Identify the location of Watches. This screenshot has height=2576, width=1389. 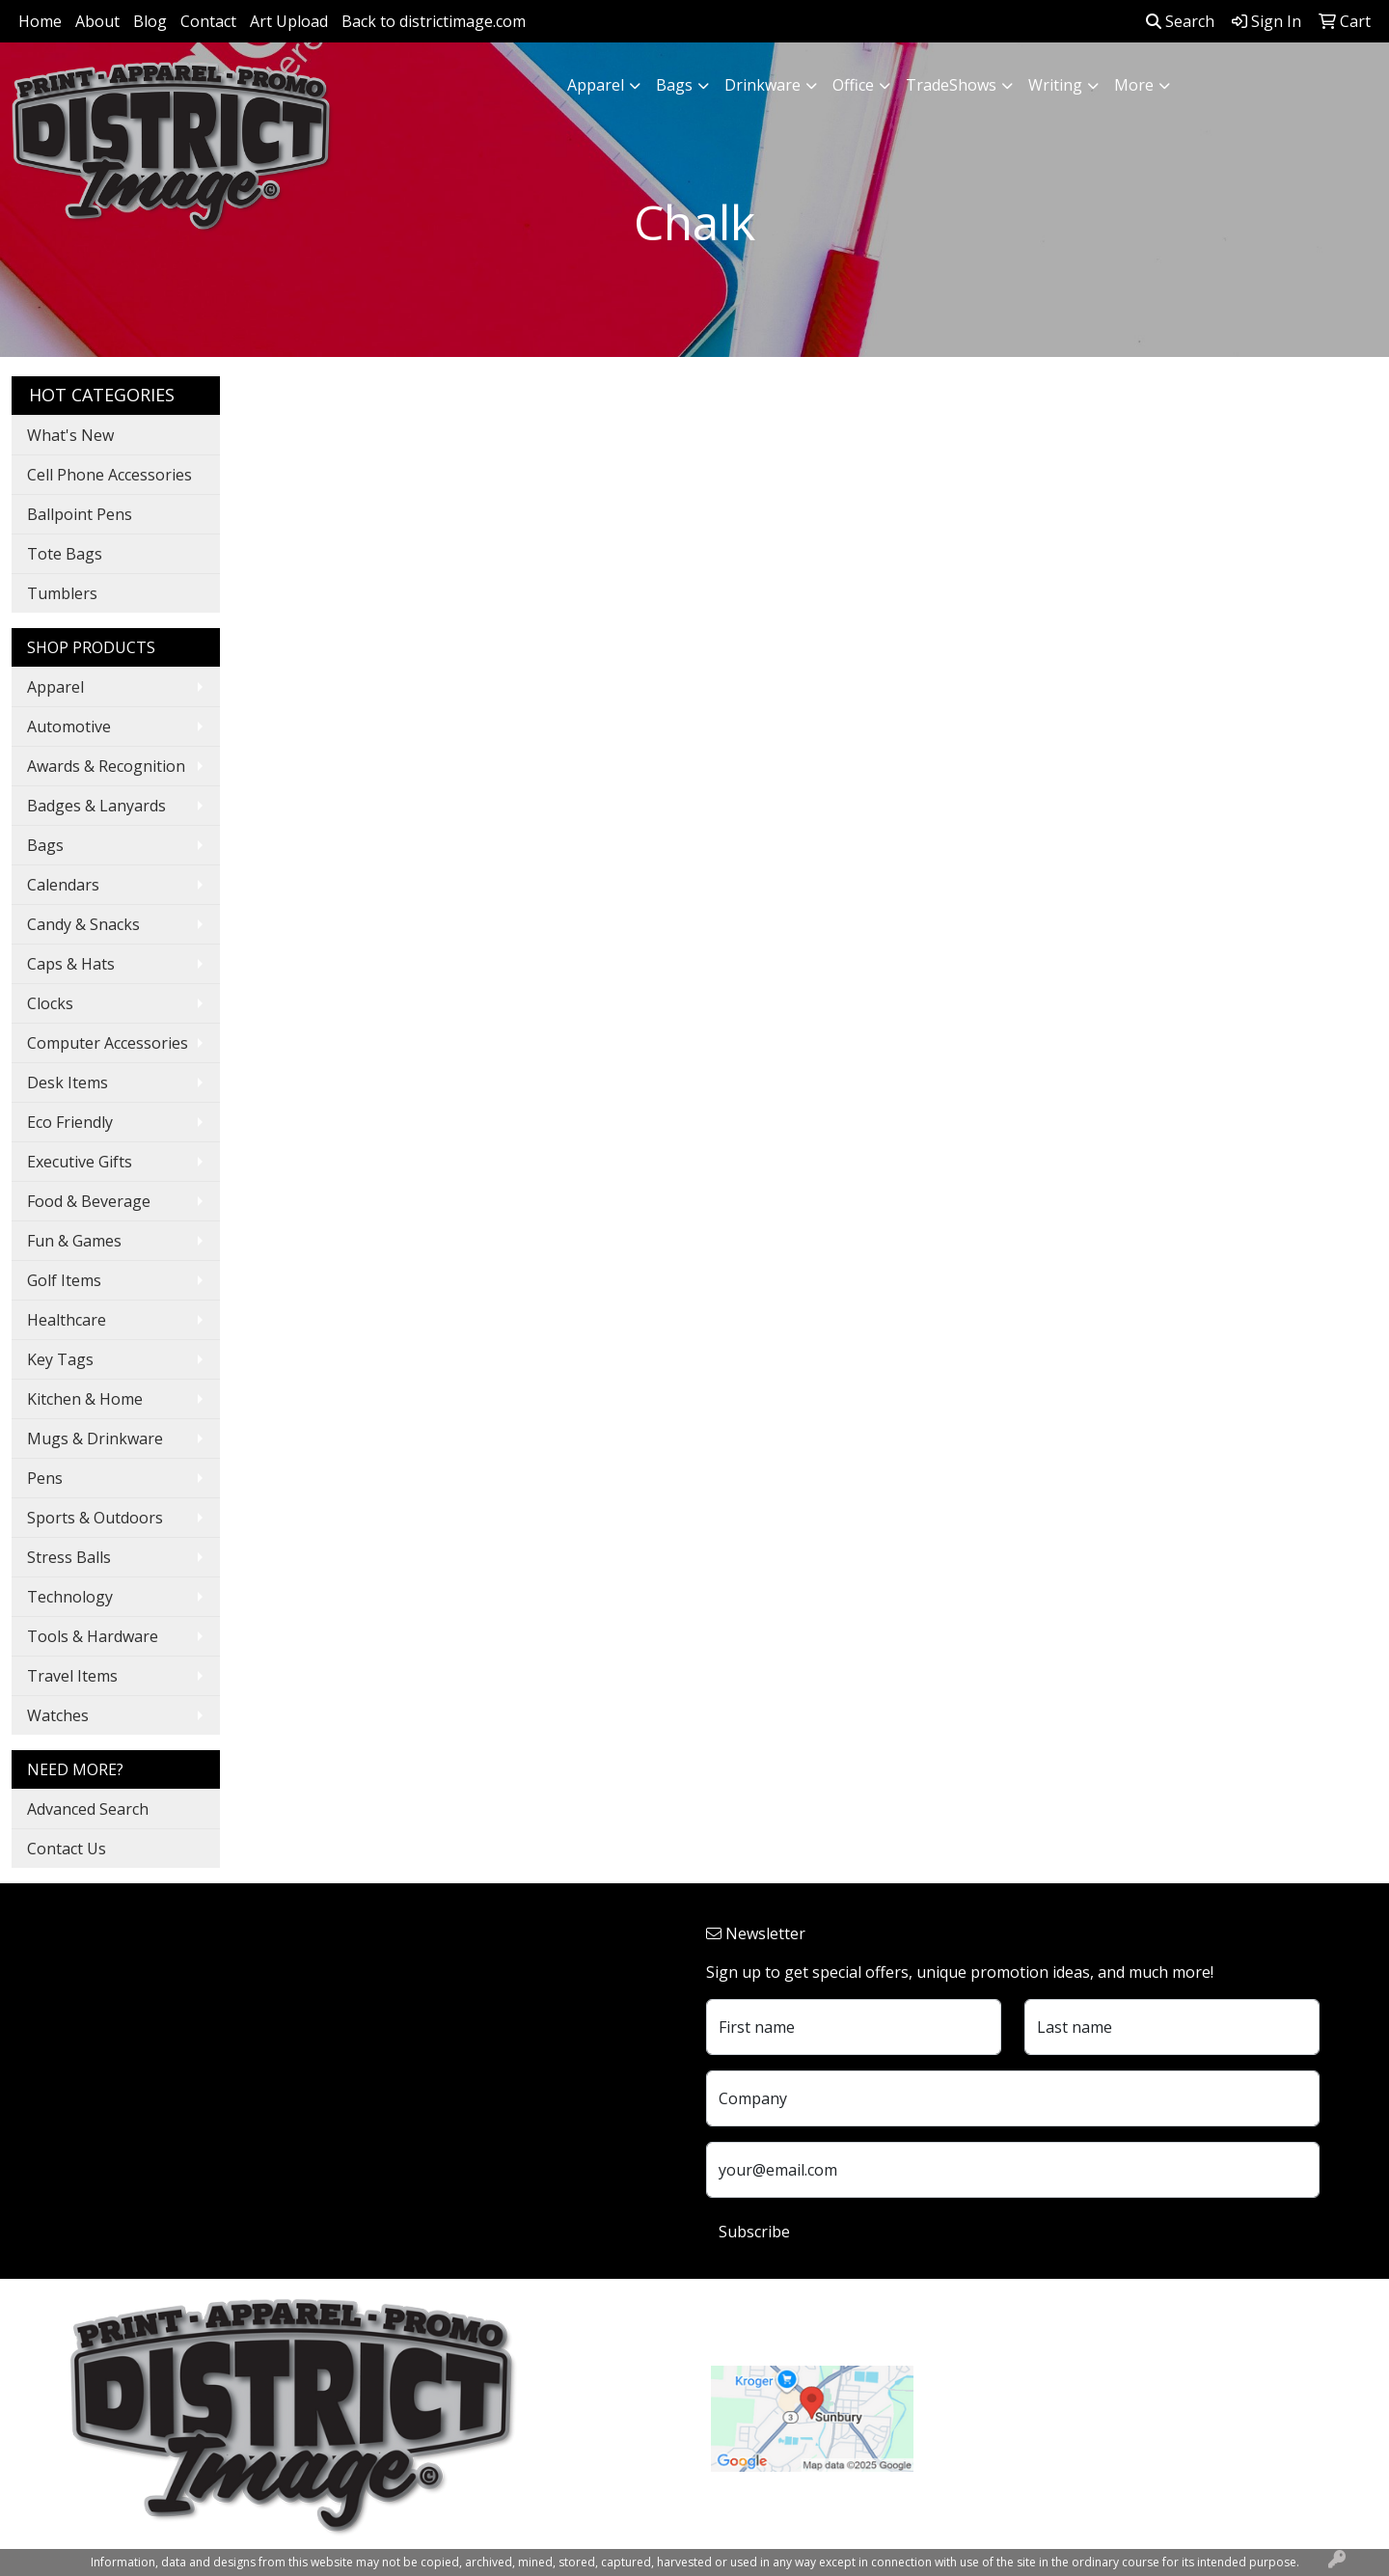
(58, 1715).